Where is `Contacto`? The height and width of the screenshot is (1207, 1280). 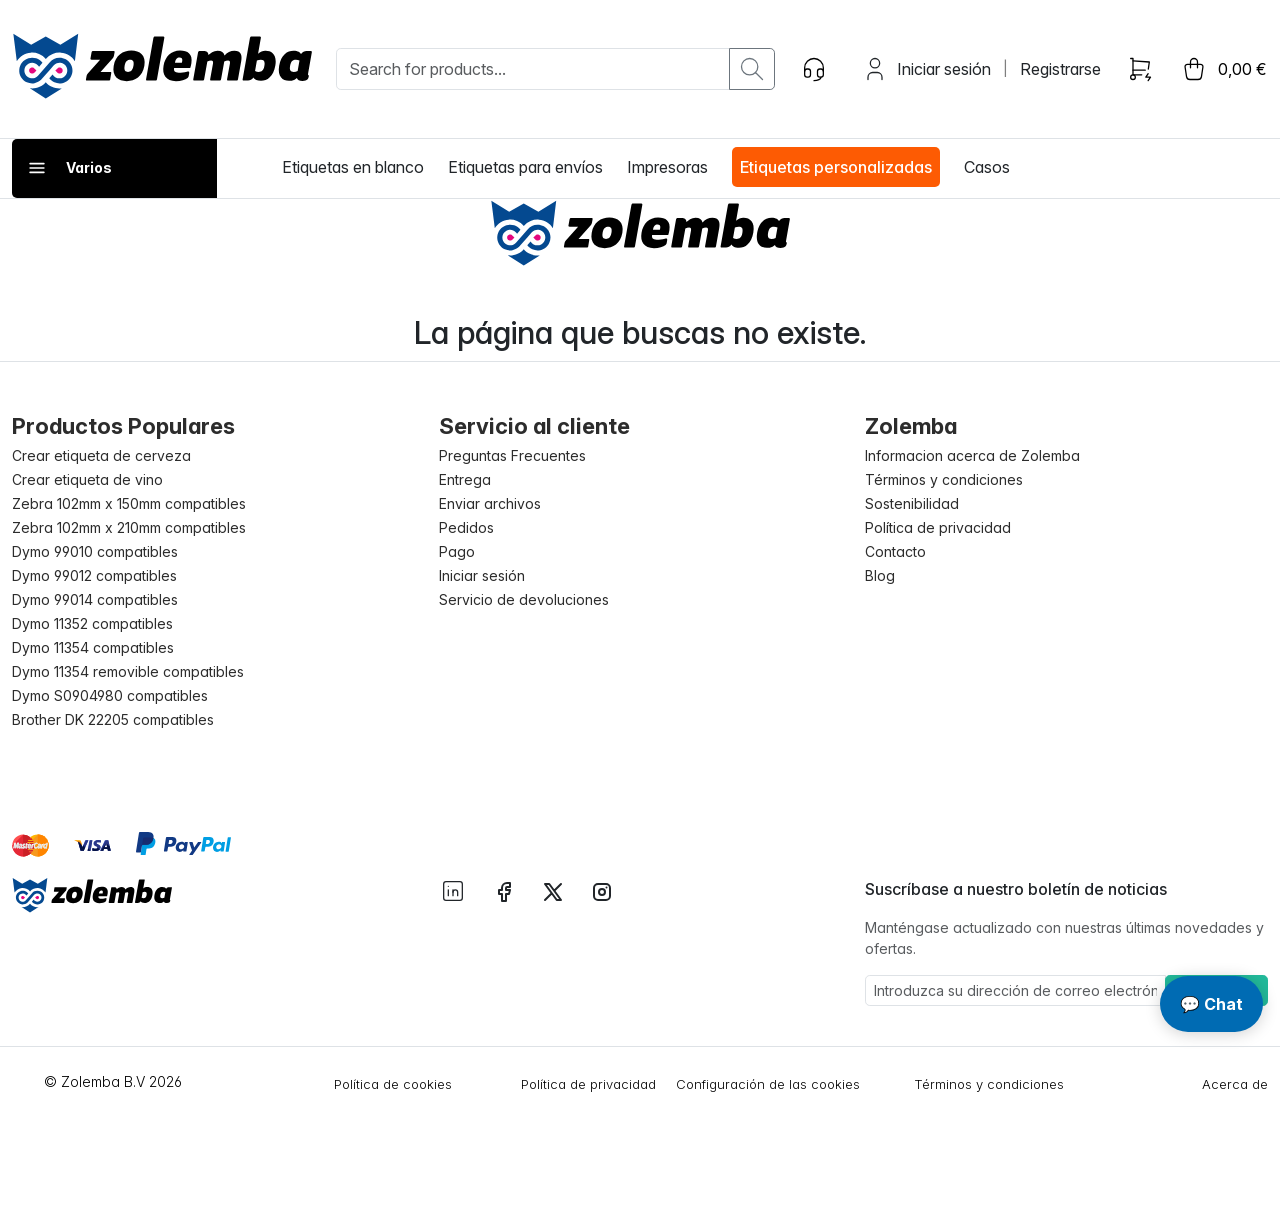
Contacto is located at coordinates (895, 551).